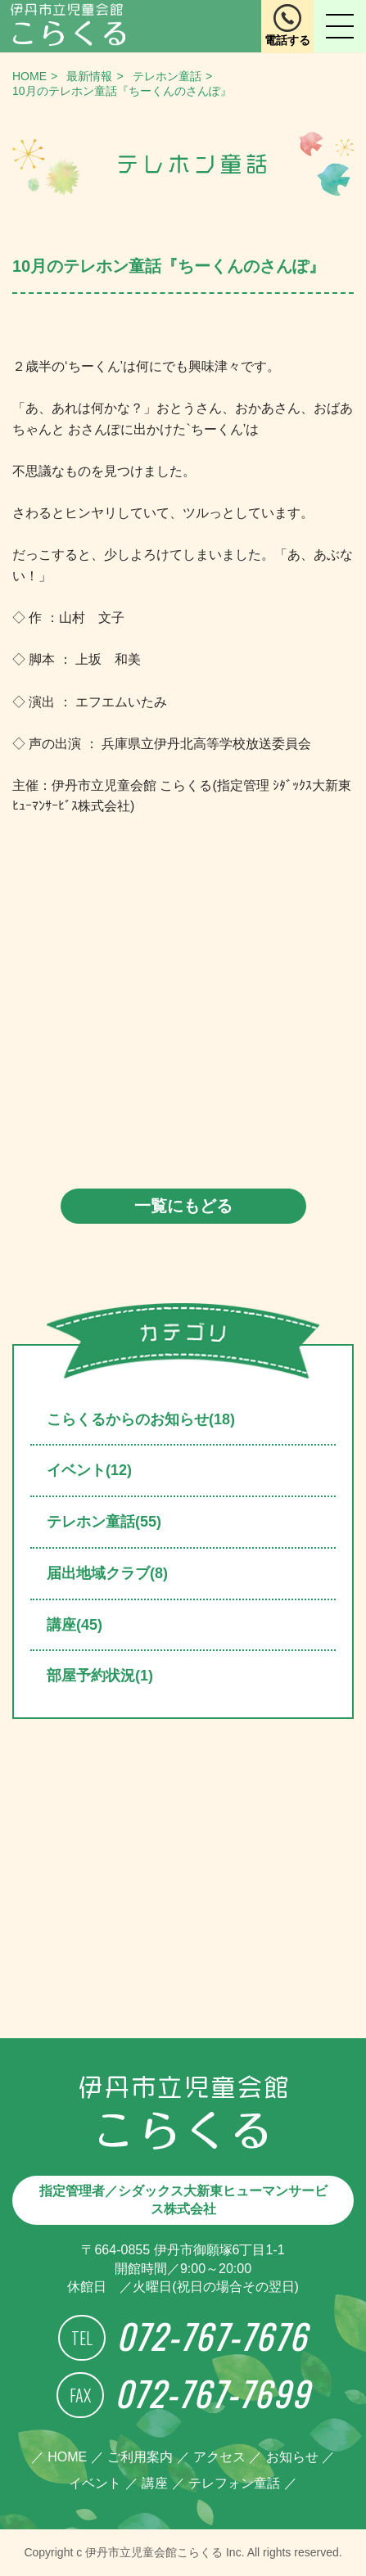 This screenshot has width=366, height=2576. What do you see at coordinates (89, 1470) in the screenshot?
I see `イベント(12)` at bounding box center [89, 1470].